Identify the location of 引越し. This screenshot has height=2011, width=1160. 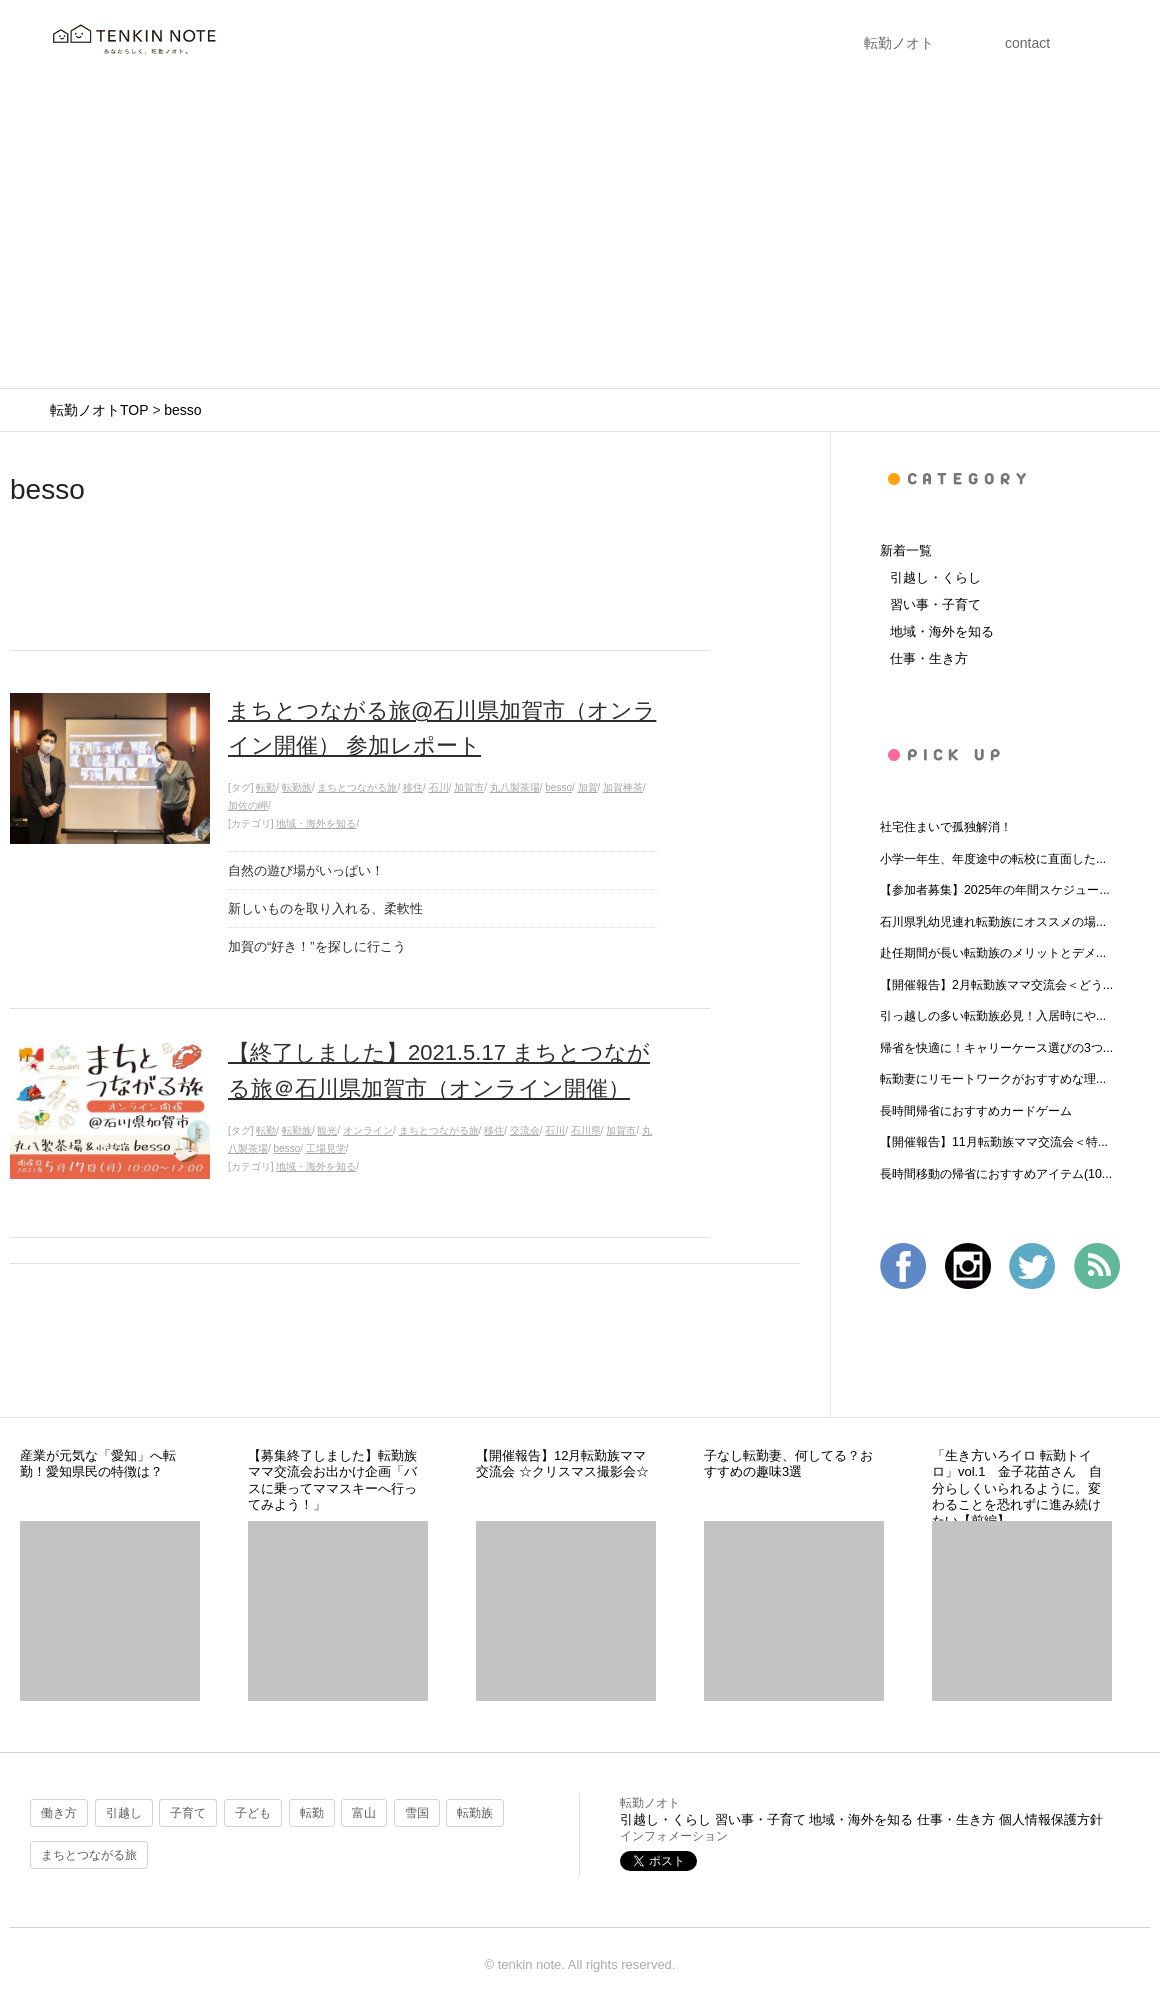
(124, 1813).